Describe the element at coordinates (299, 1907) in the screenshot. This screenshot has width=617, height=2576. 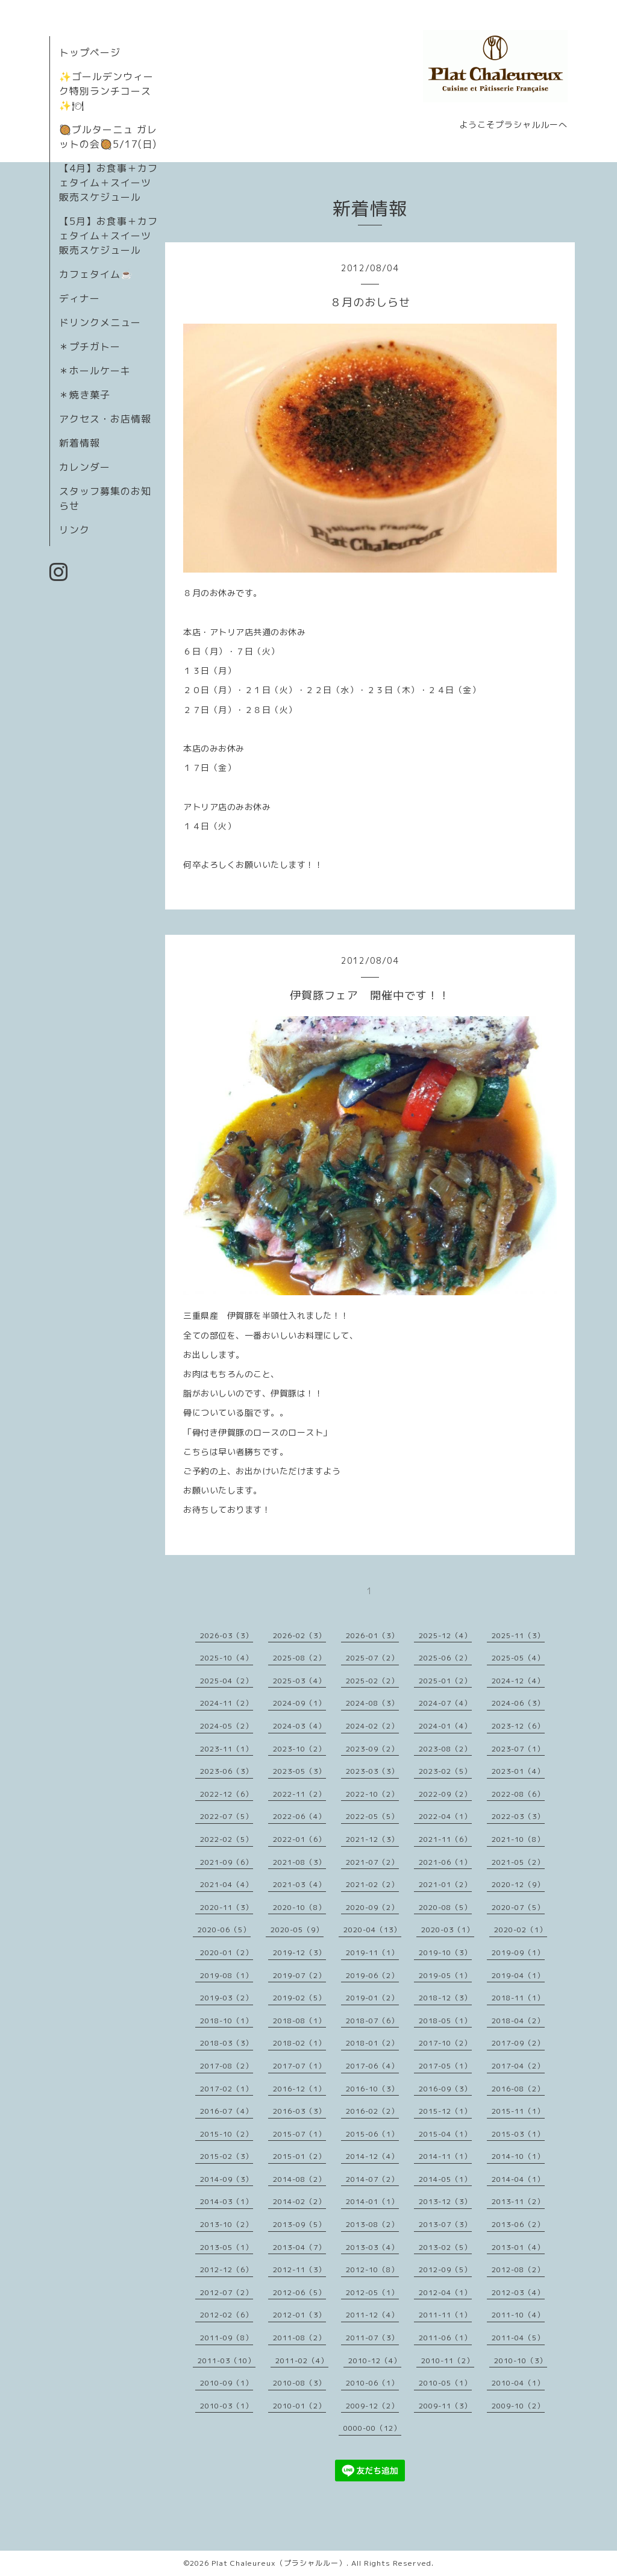
I see `2020-10（8）` at that location.